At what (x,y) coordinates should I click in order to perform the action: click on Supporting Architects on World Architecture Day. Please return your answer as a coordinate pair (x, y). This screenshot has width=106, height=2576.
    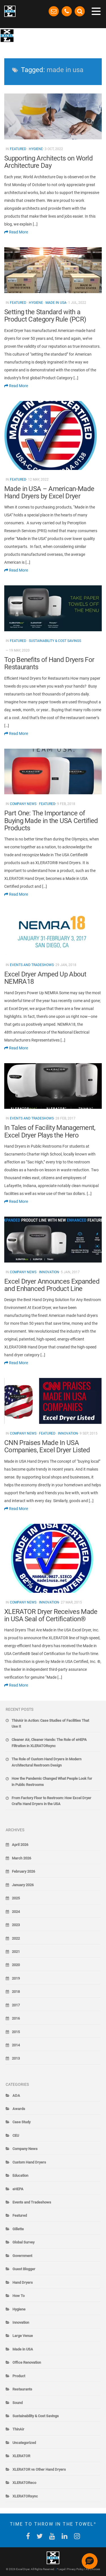
    Looking at the image, I should click on (48, 161).